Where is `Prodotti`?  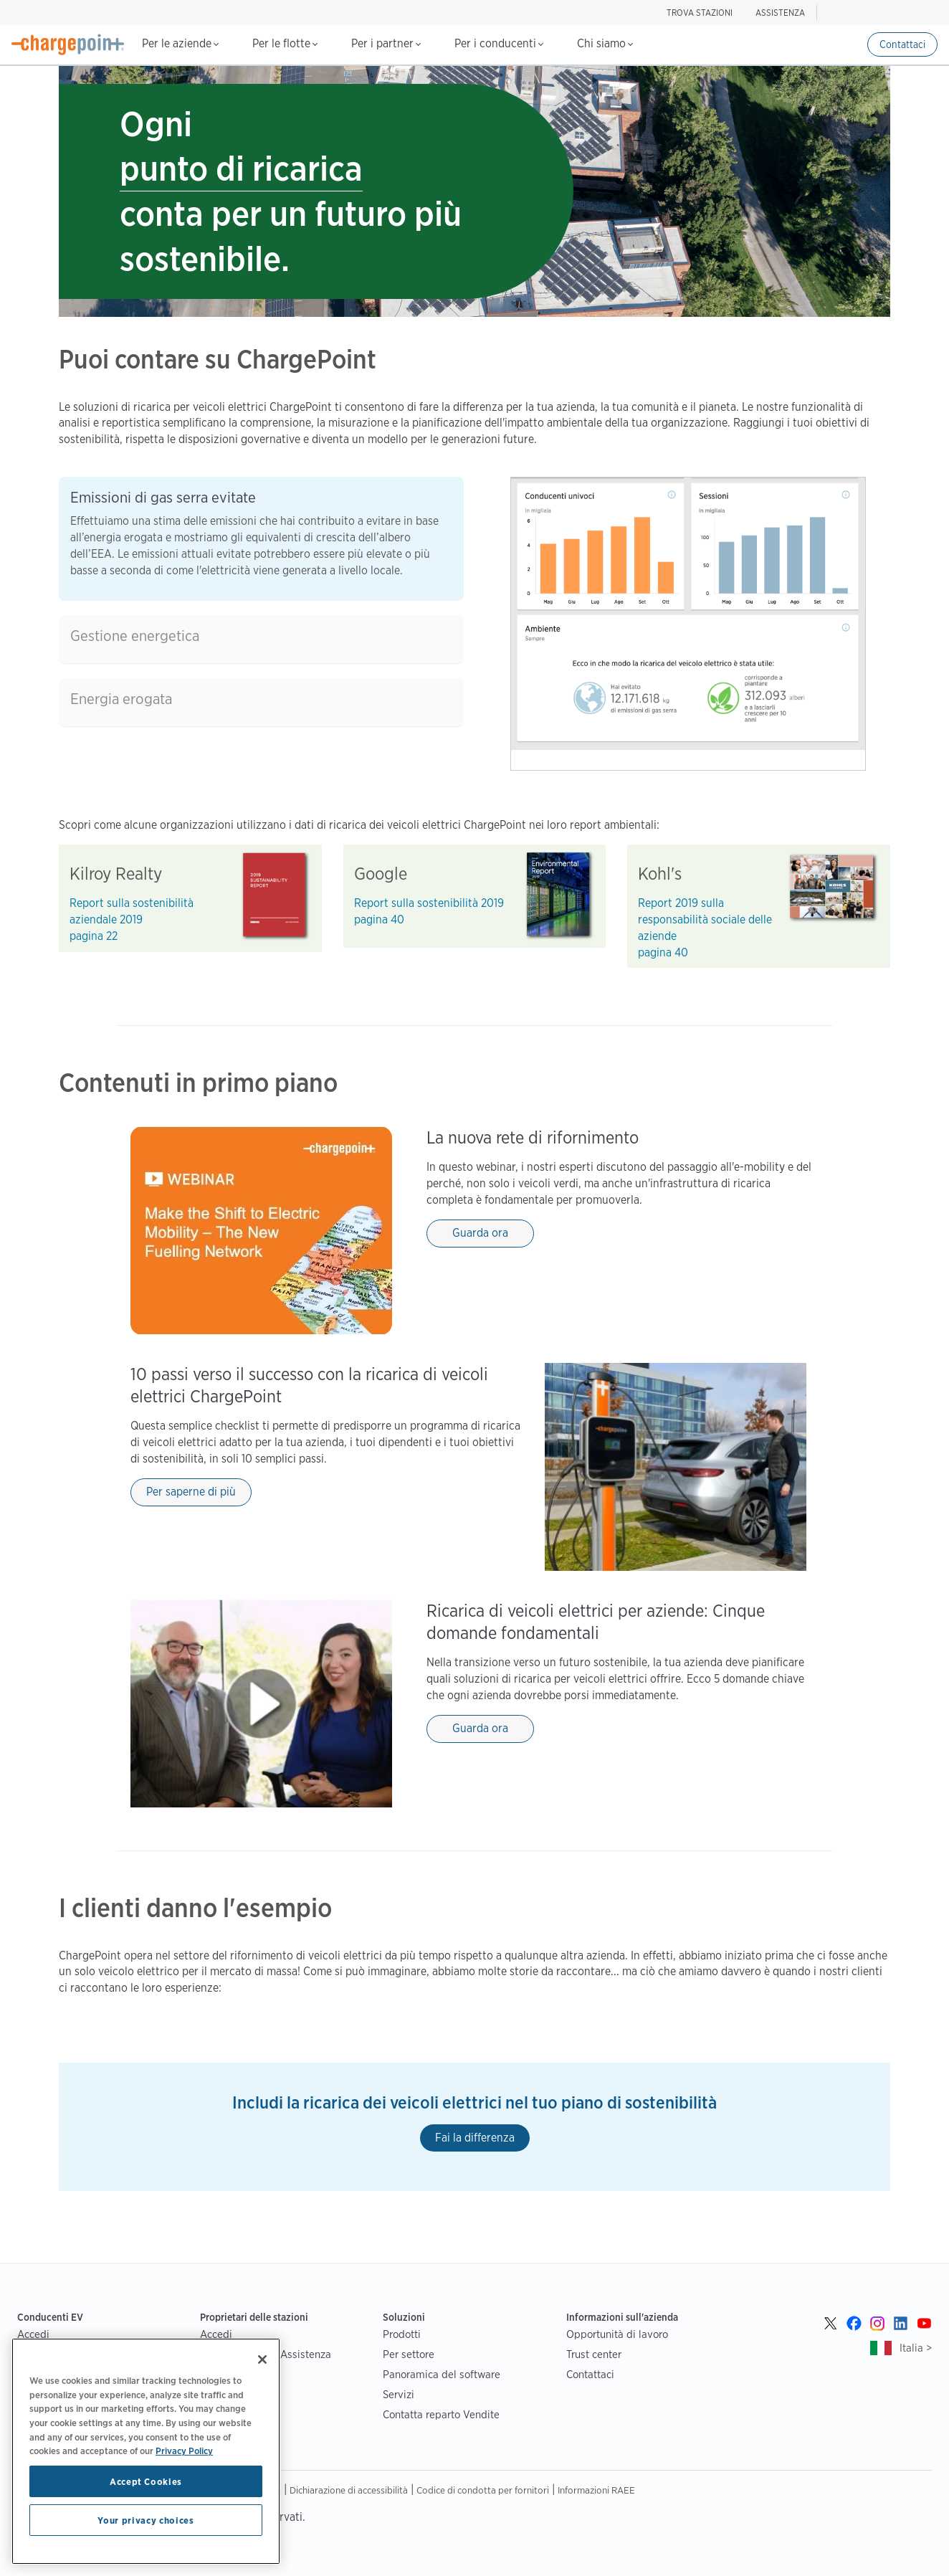
Prodotti is located at coordinates (402, 2334).